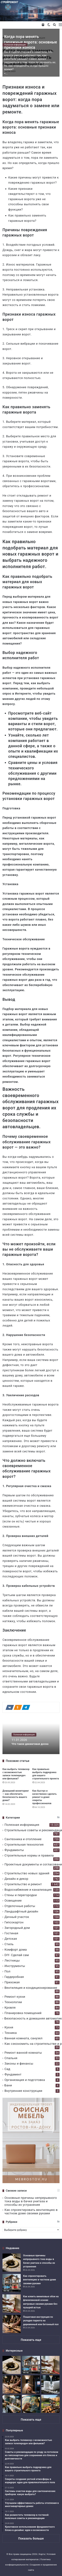  I want to click on Сад, so click(7, 2069).